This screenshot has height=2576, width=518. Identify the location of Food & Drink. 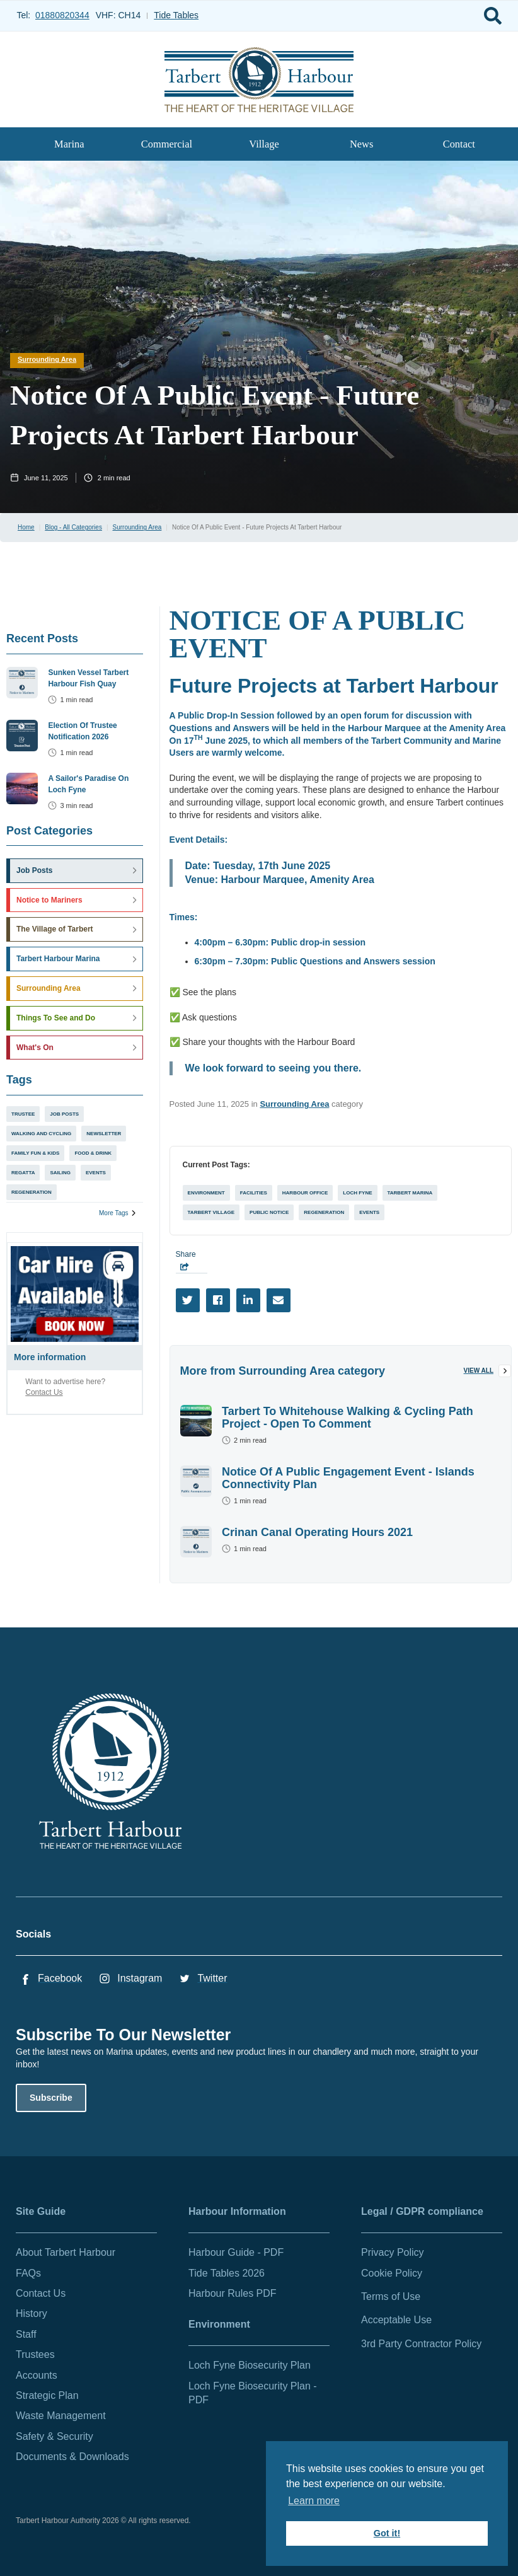
(93, 1153).